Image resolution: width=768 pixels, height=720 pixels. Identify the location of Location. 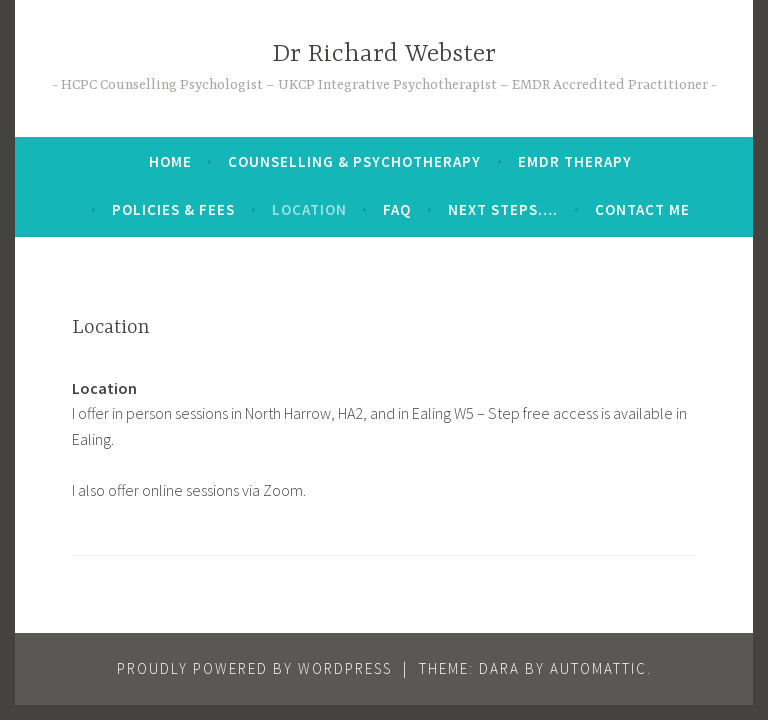
(309, 209).